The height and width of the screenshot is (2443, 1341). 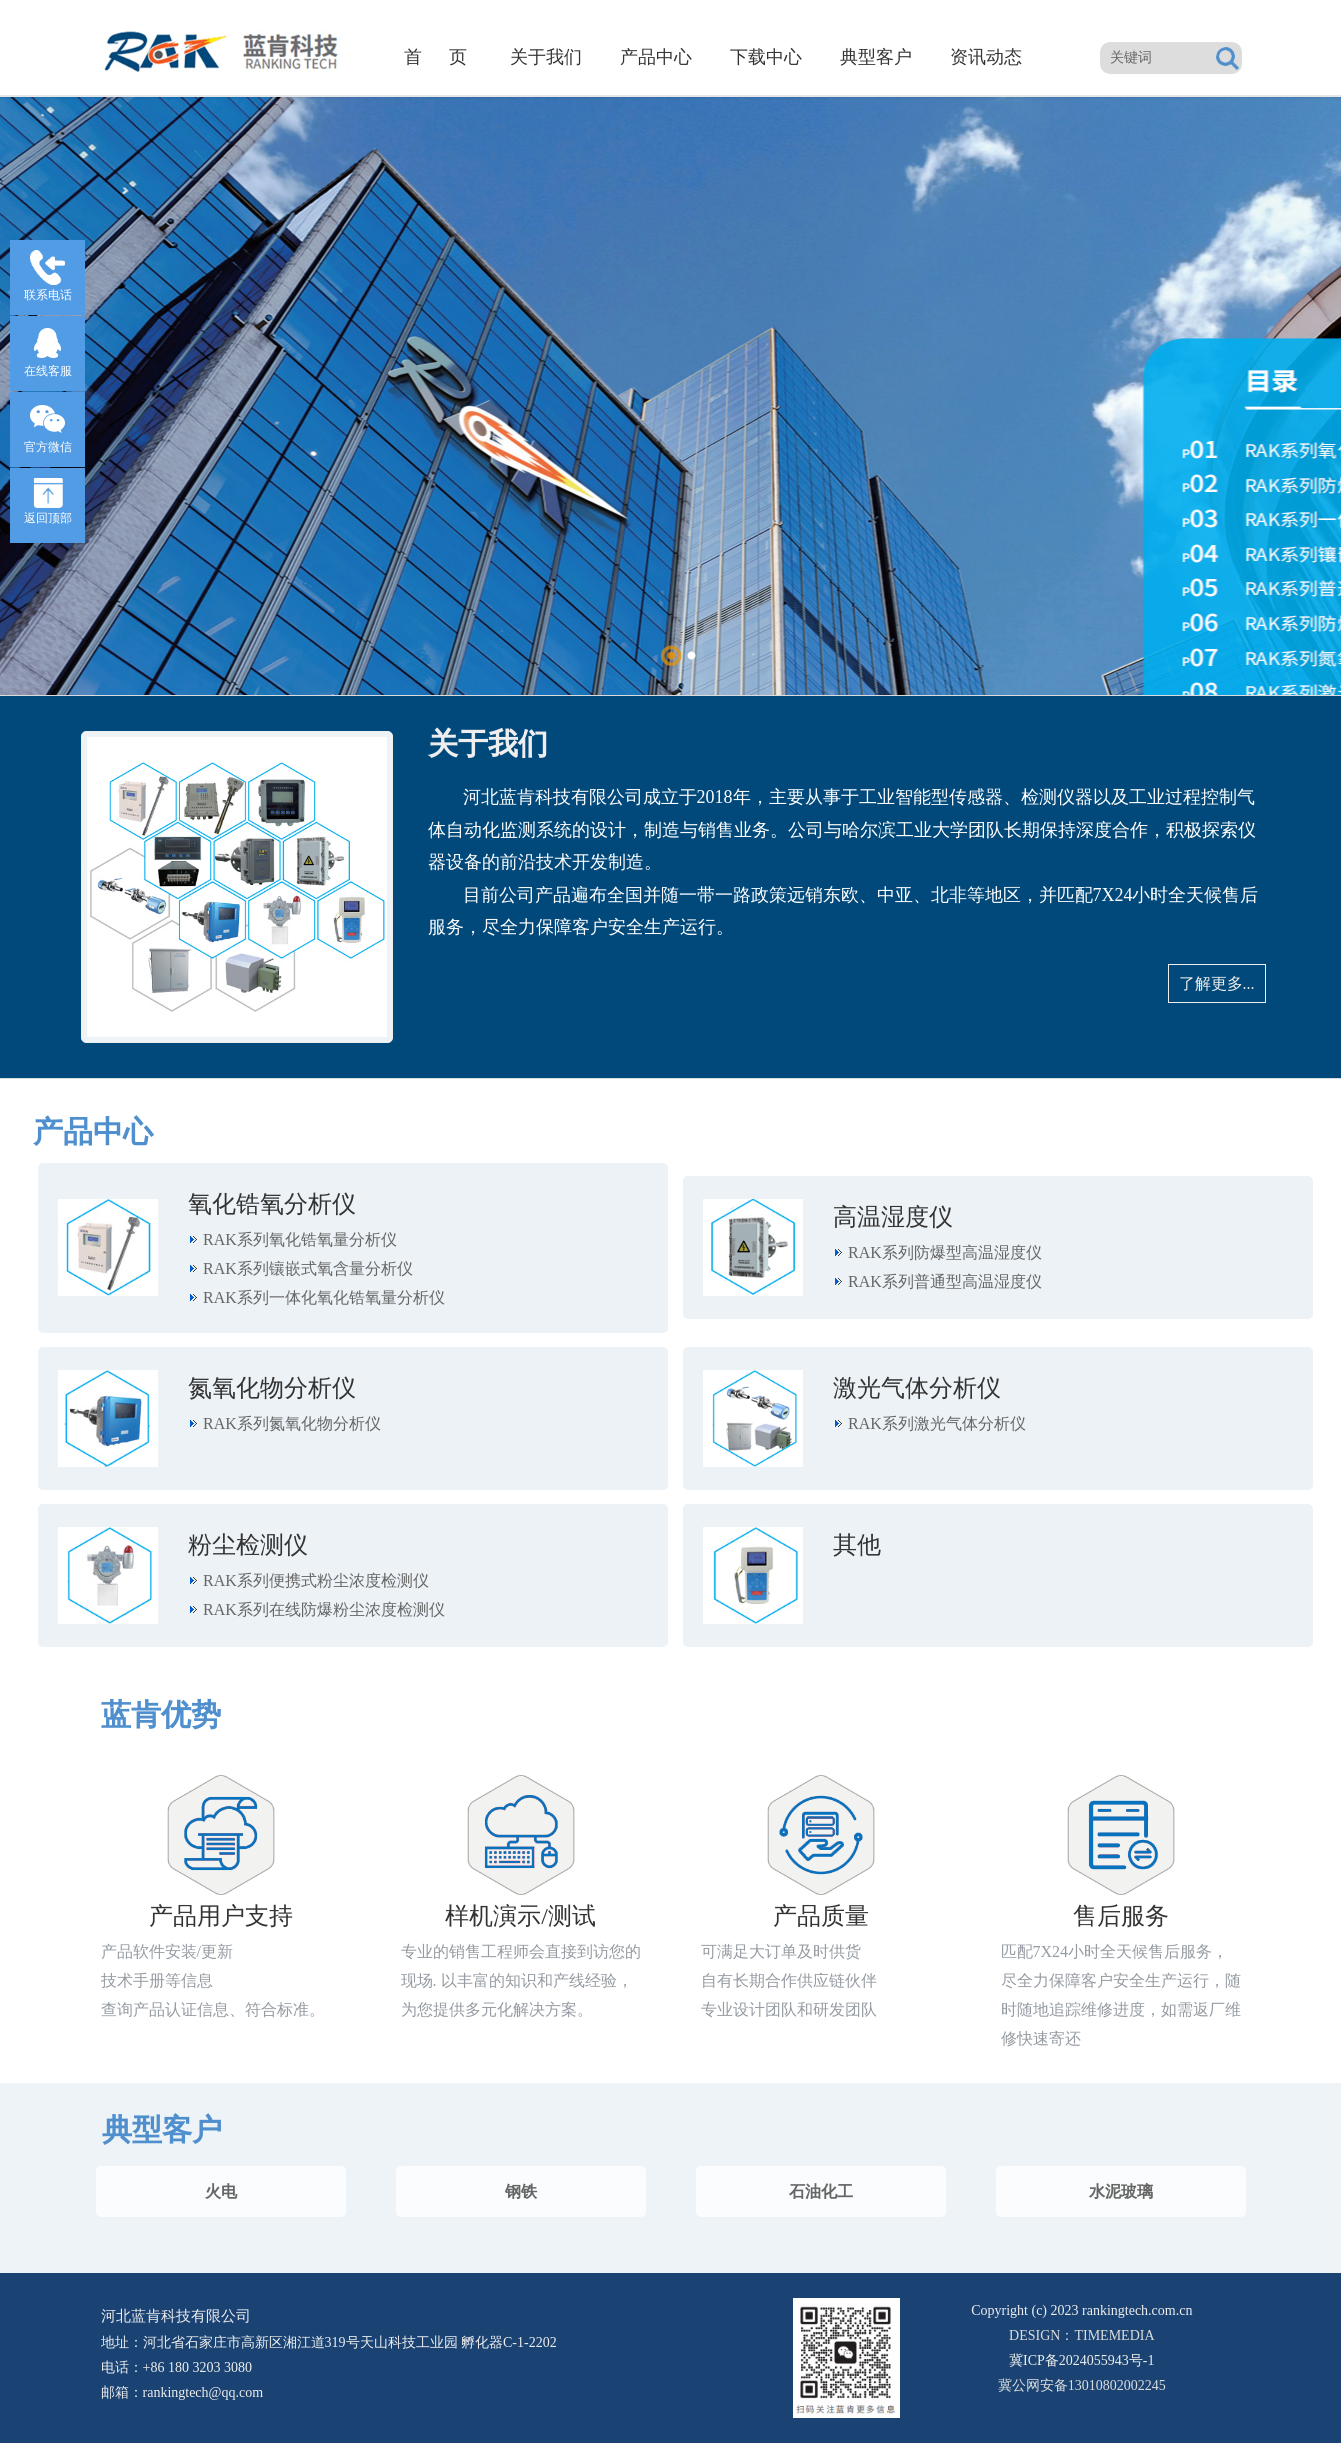 I want to click on 激光气体分析仪, so click(x=917, y=1388).